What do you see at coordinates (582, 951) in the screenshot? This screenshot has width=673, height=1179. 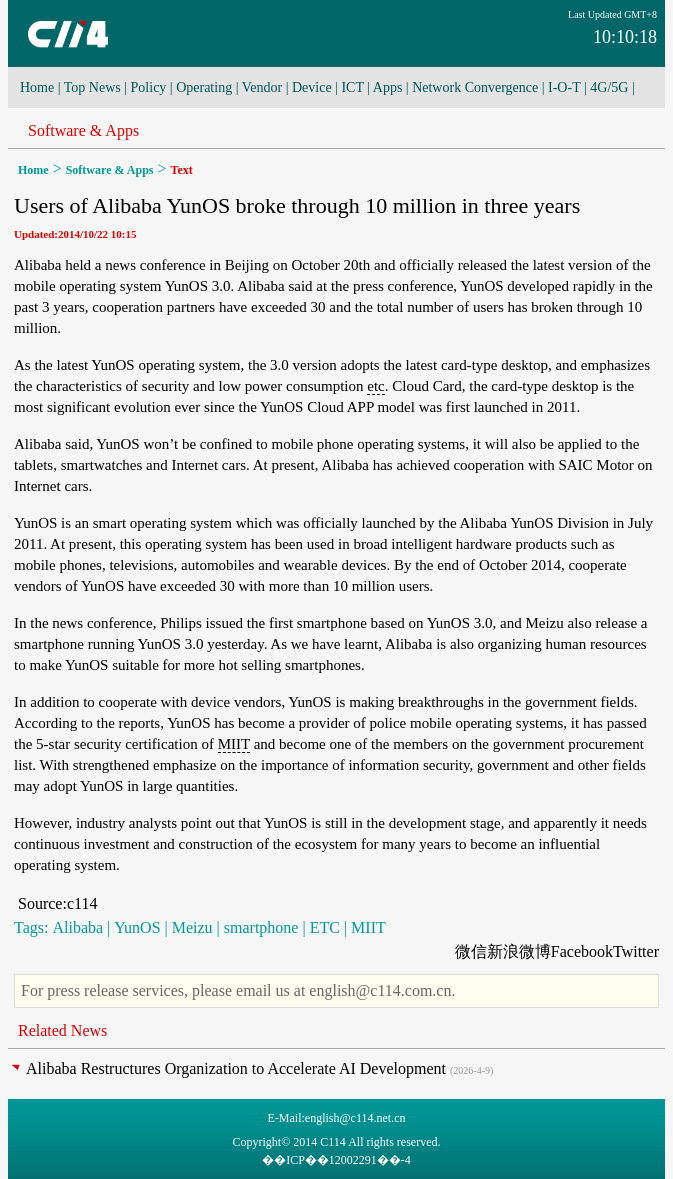 I see `Facebook` at bounding box center [582, 951].